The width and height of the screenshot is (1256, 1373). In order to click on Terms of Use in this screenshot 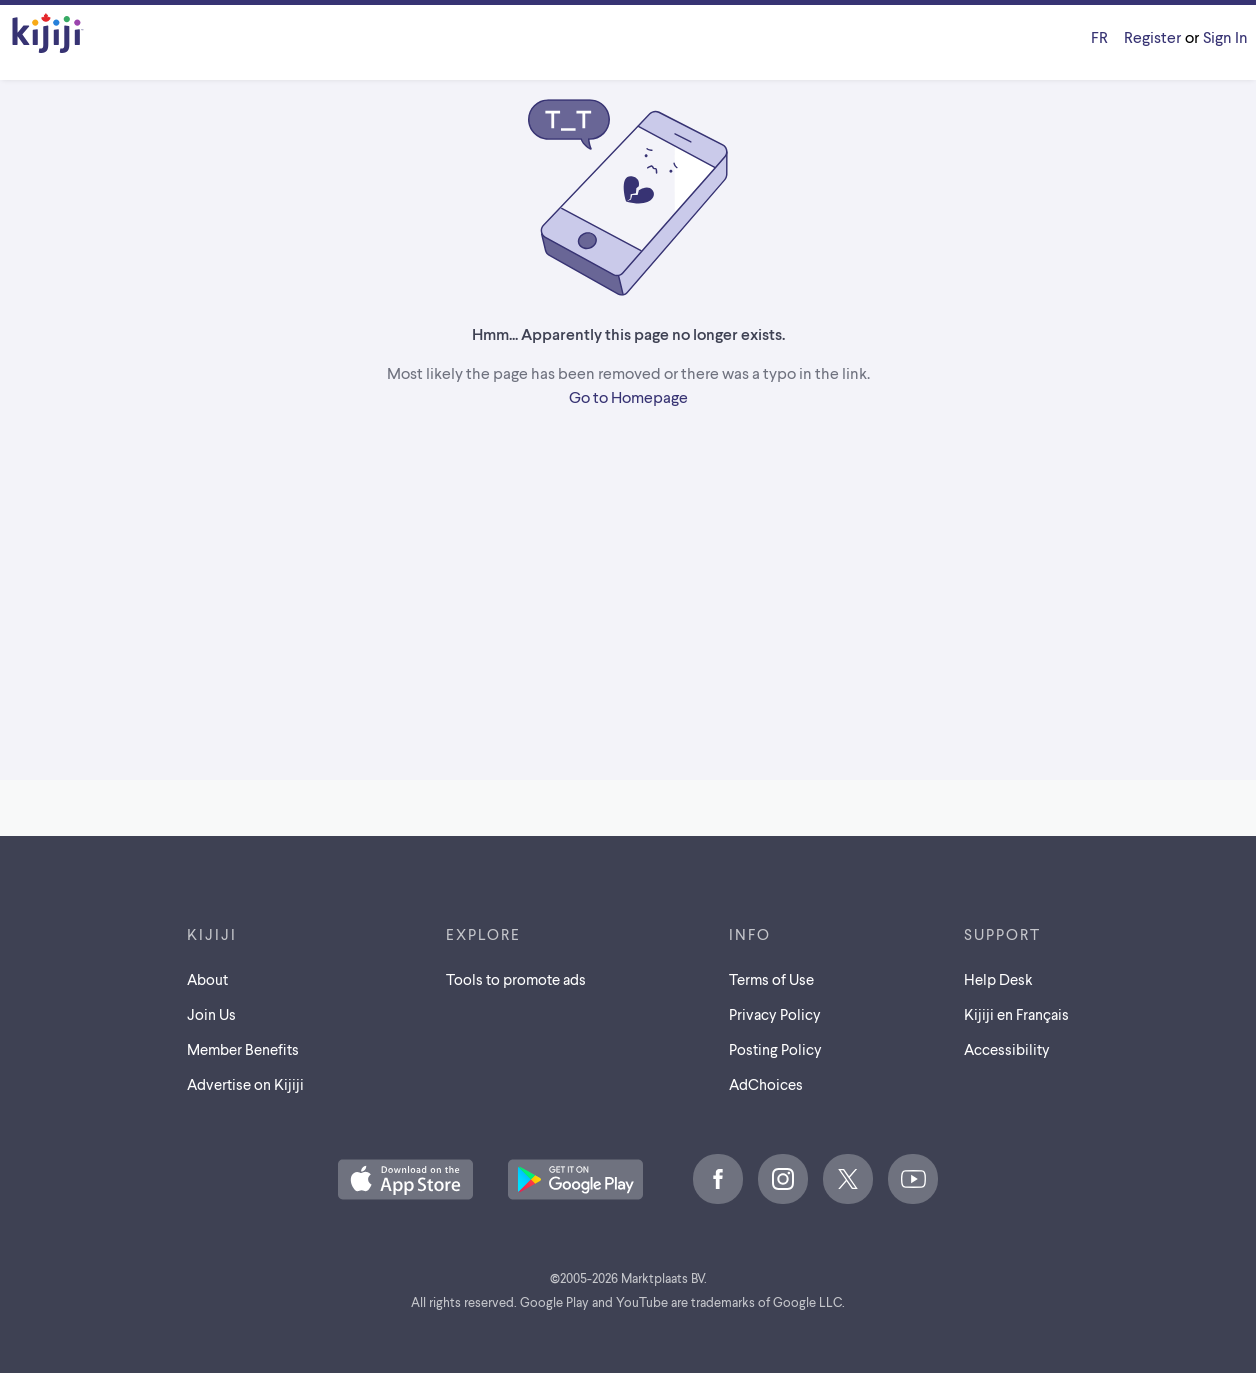, I will do `click(771, 979)`.